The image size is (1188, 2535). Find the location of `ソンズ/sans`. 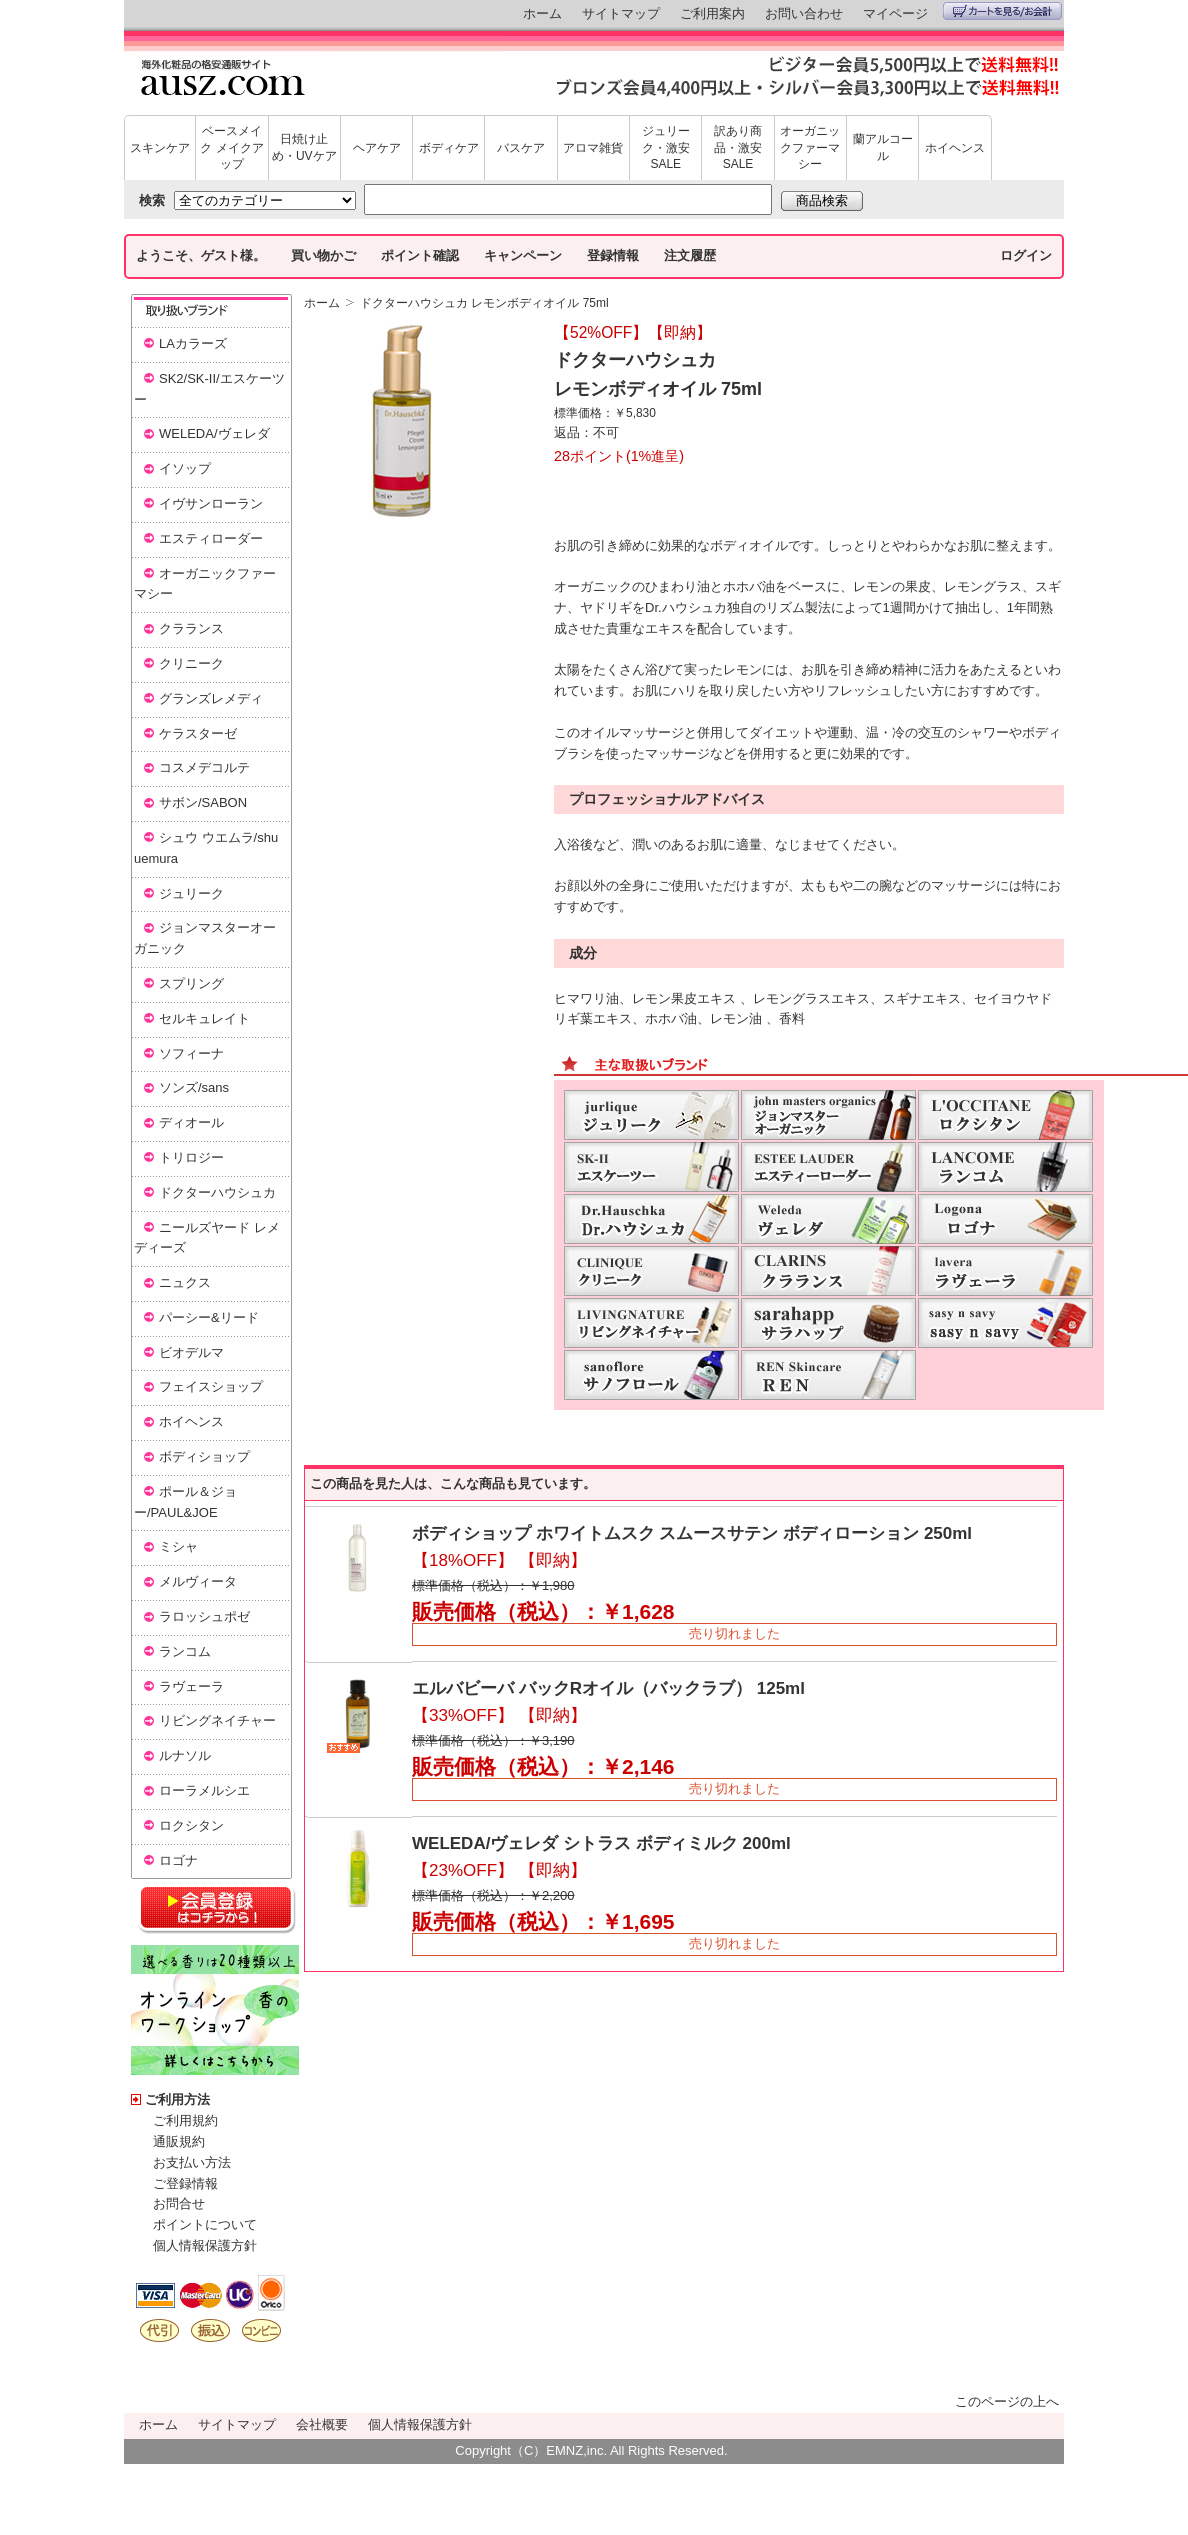

ソンズ/sans is located at coordinates (194, 1087).